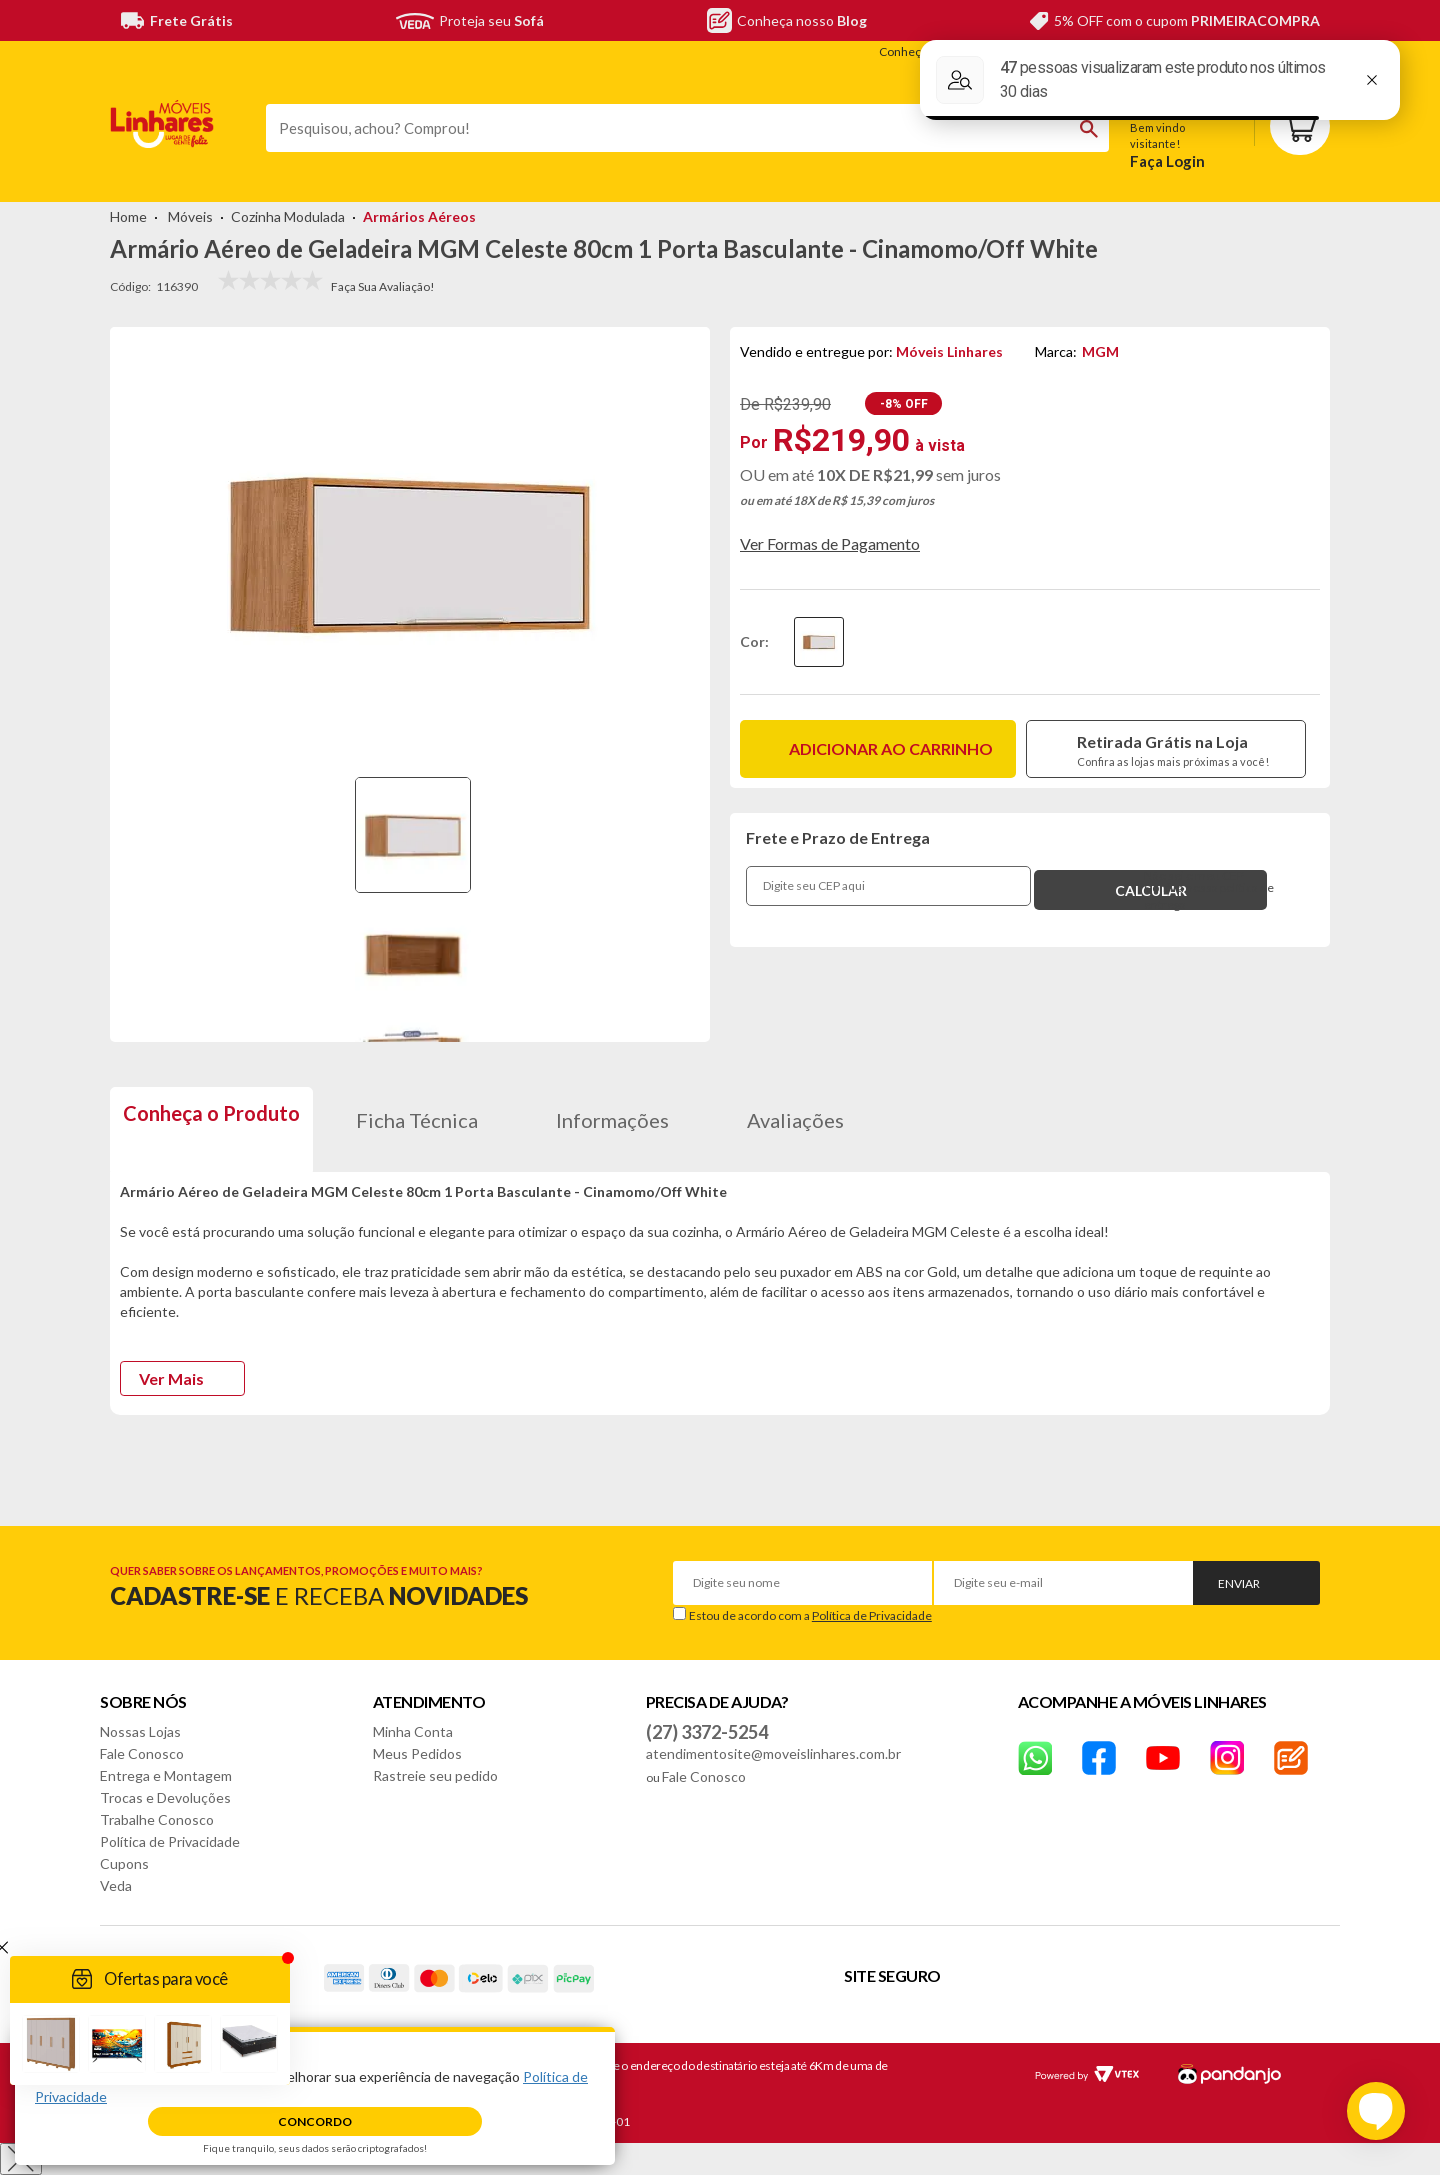 This screenshot has height=2175, width=1440. Describe the element at coordinates (140, 1731) in the screenshot. I see `Nossas Lojas` at that location.